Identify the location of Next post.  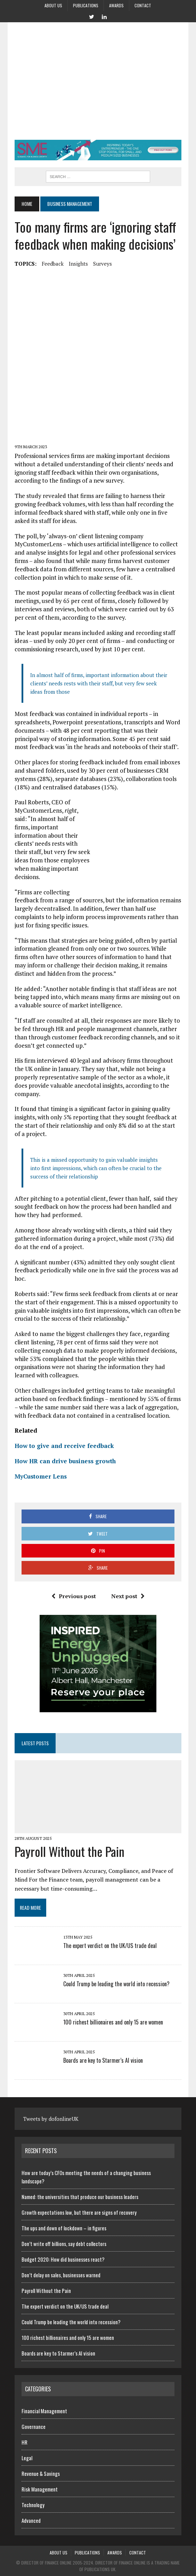
(128, 1596).